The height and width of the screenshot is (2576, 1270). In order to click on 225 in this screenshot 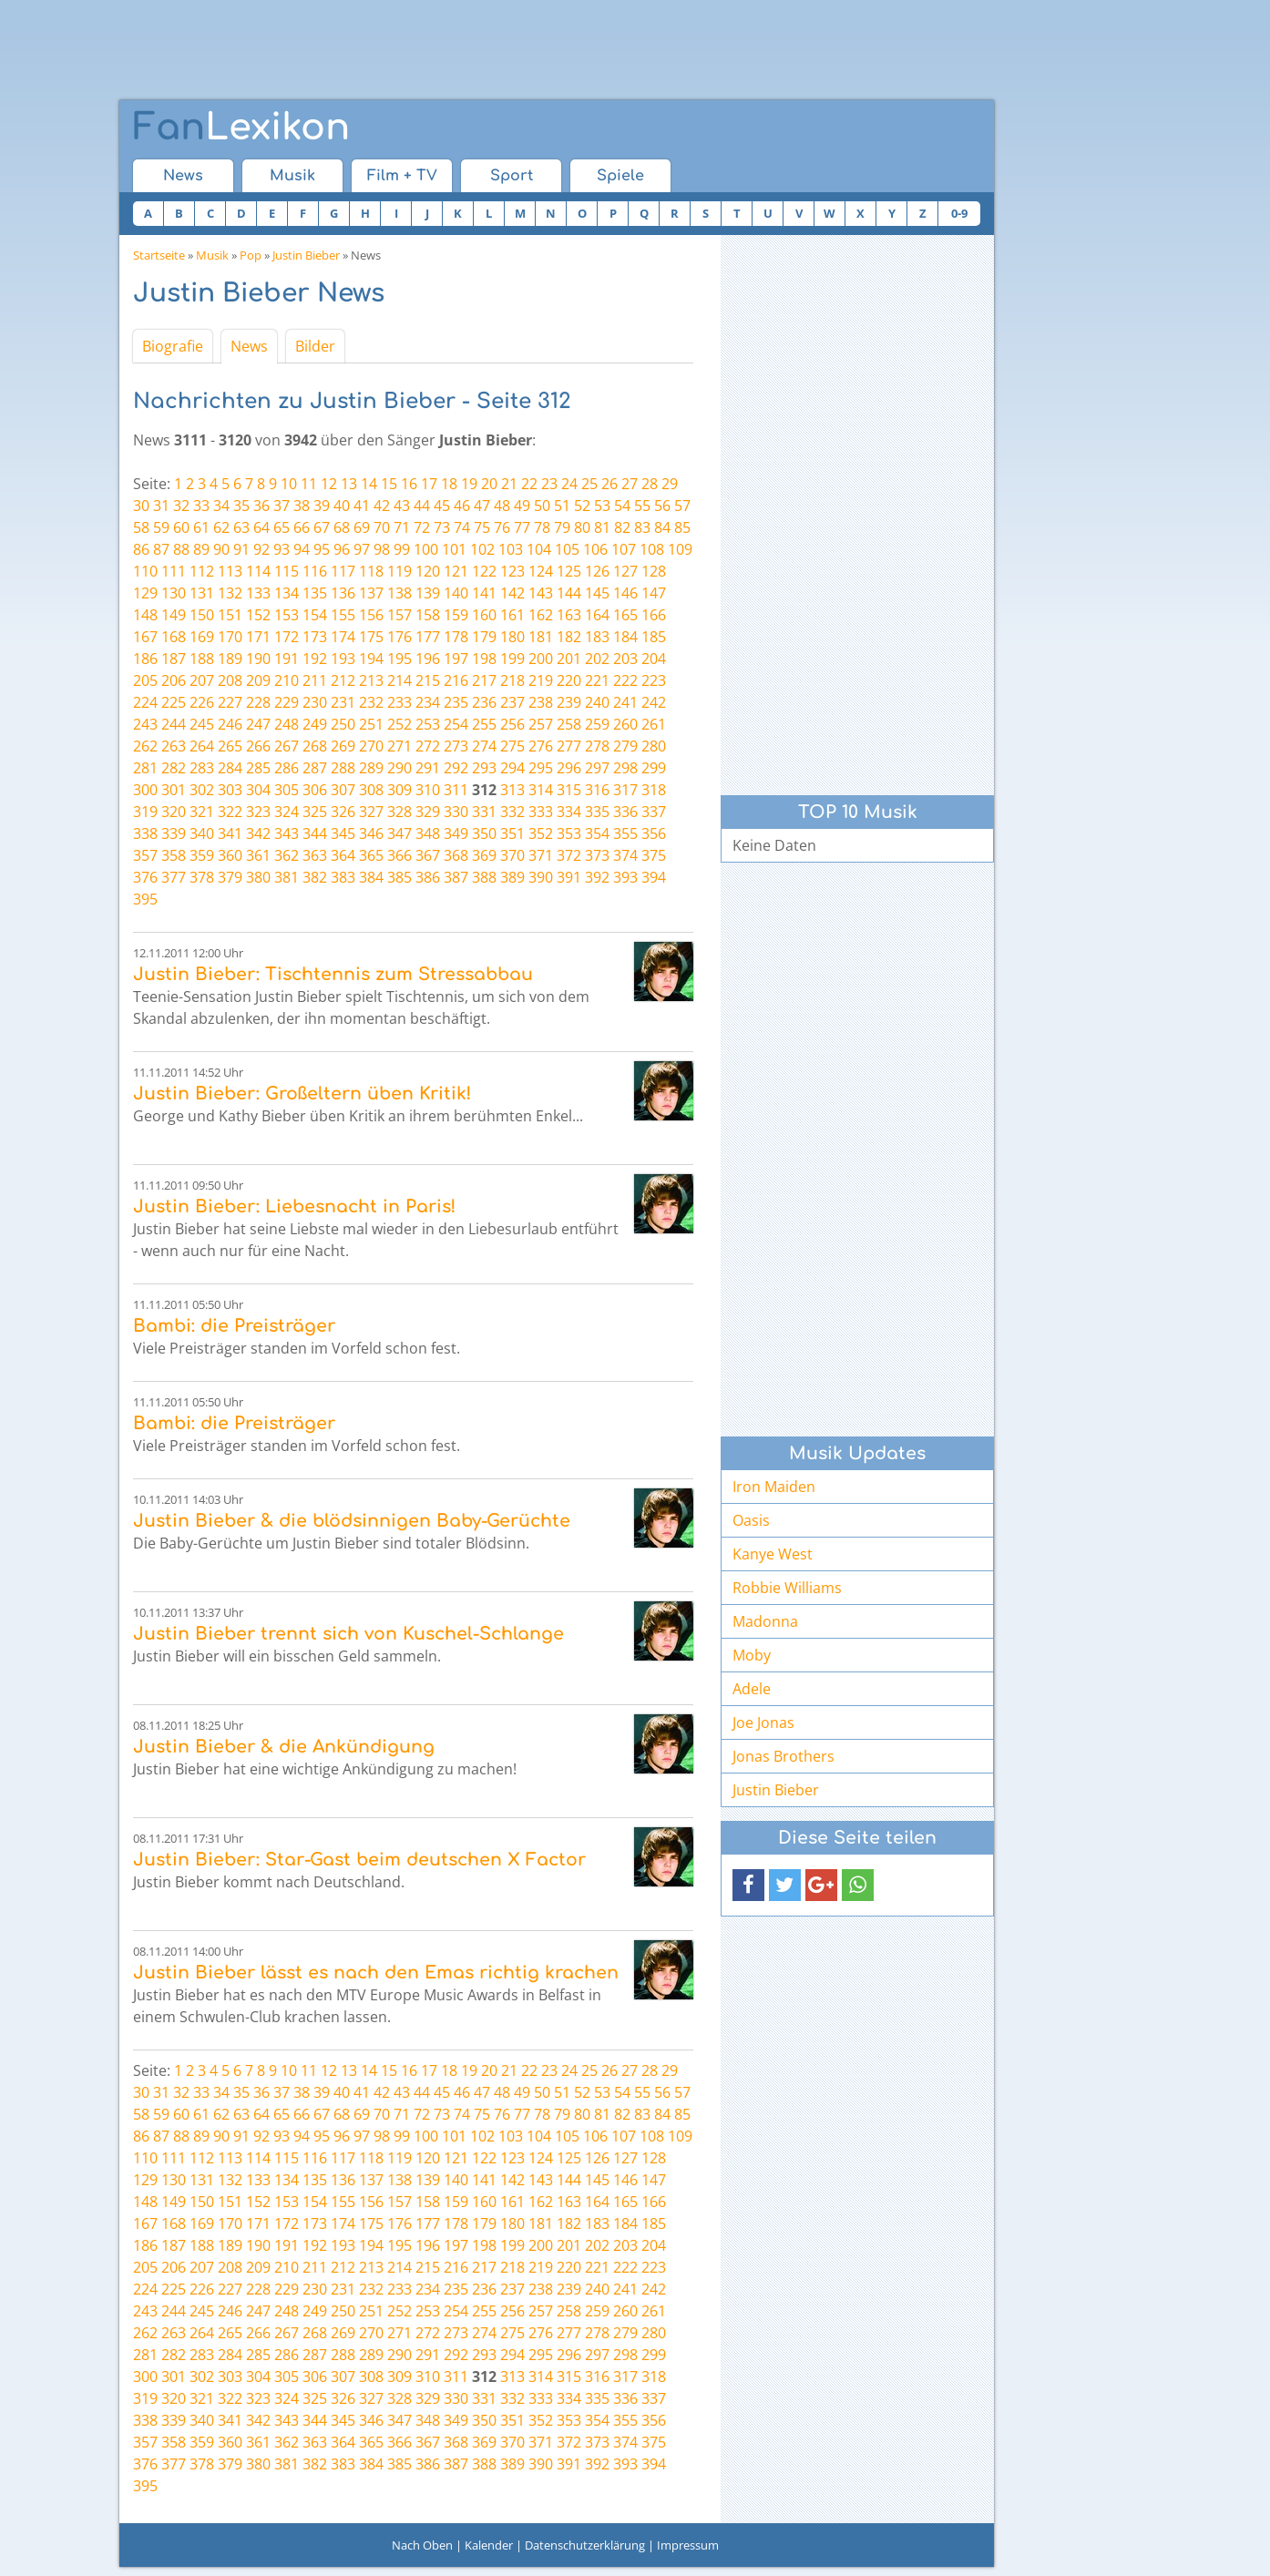, I will do `click(173, 702)`.